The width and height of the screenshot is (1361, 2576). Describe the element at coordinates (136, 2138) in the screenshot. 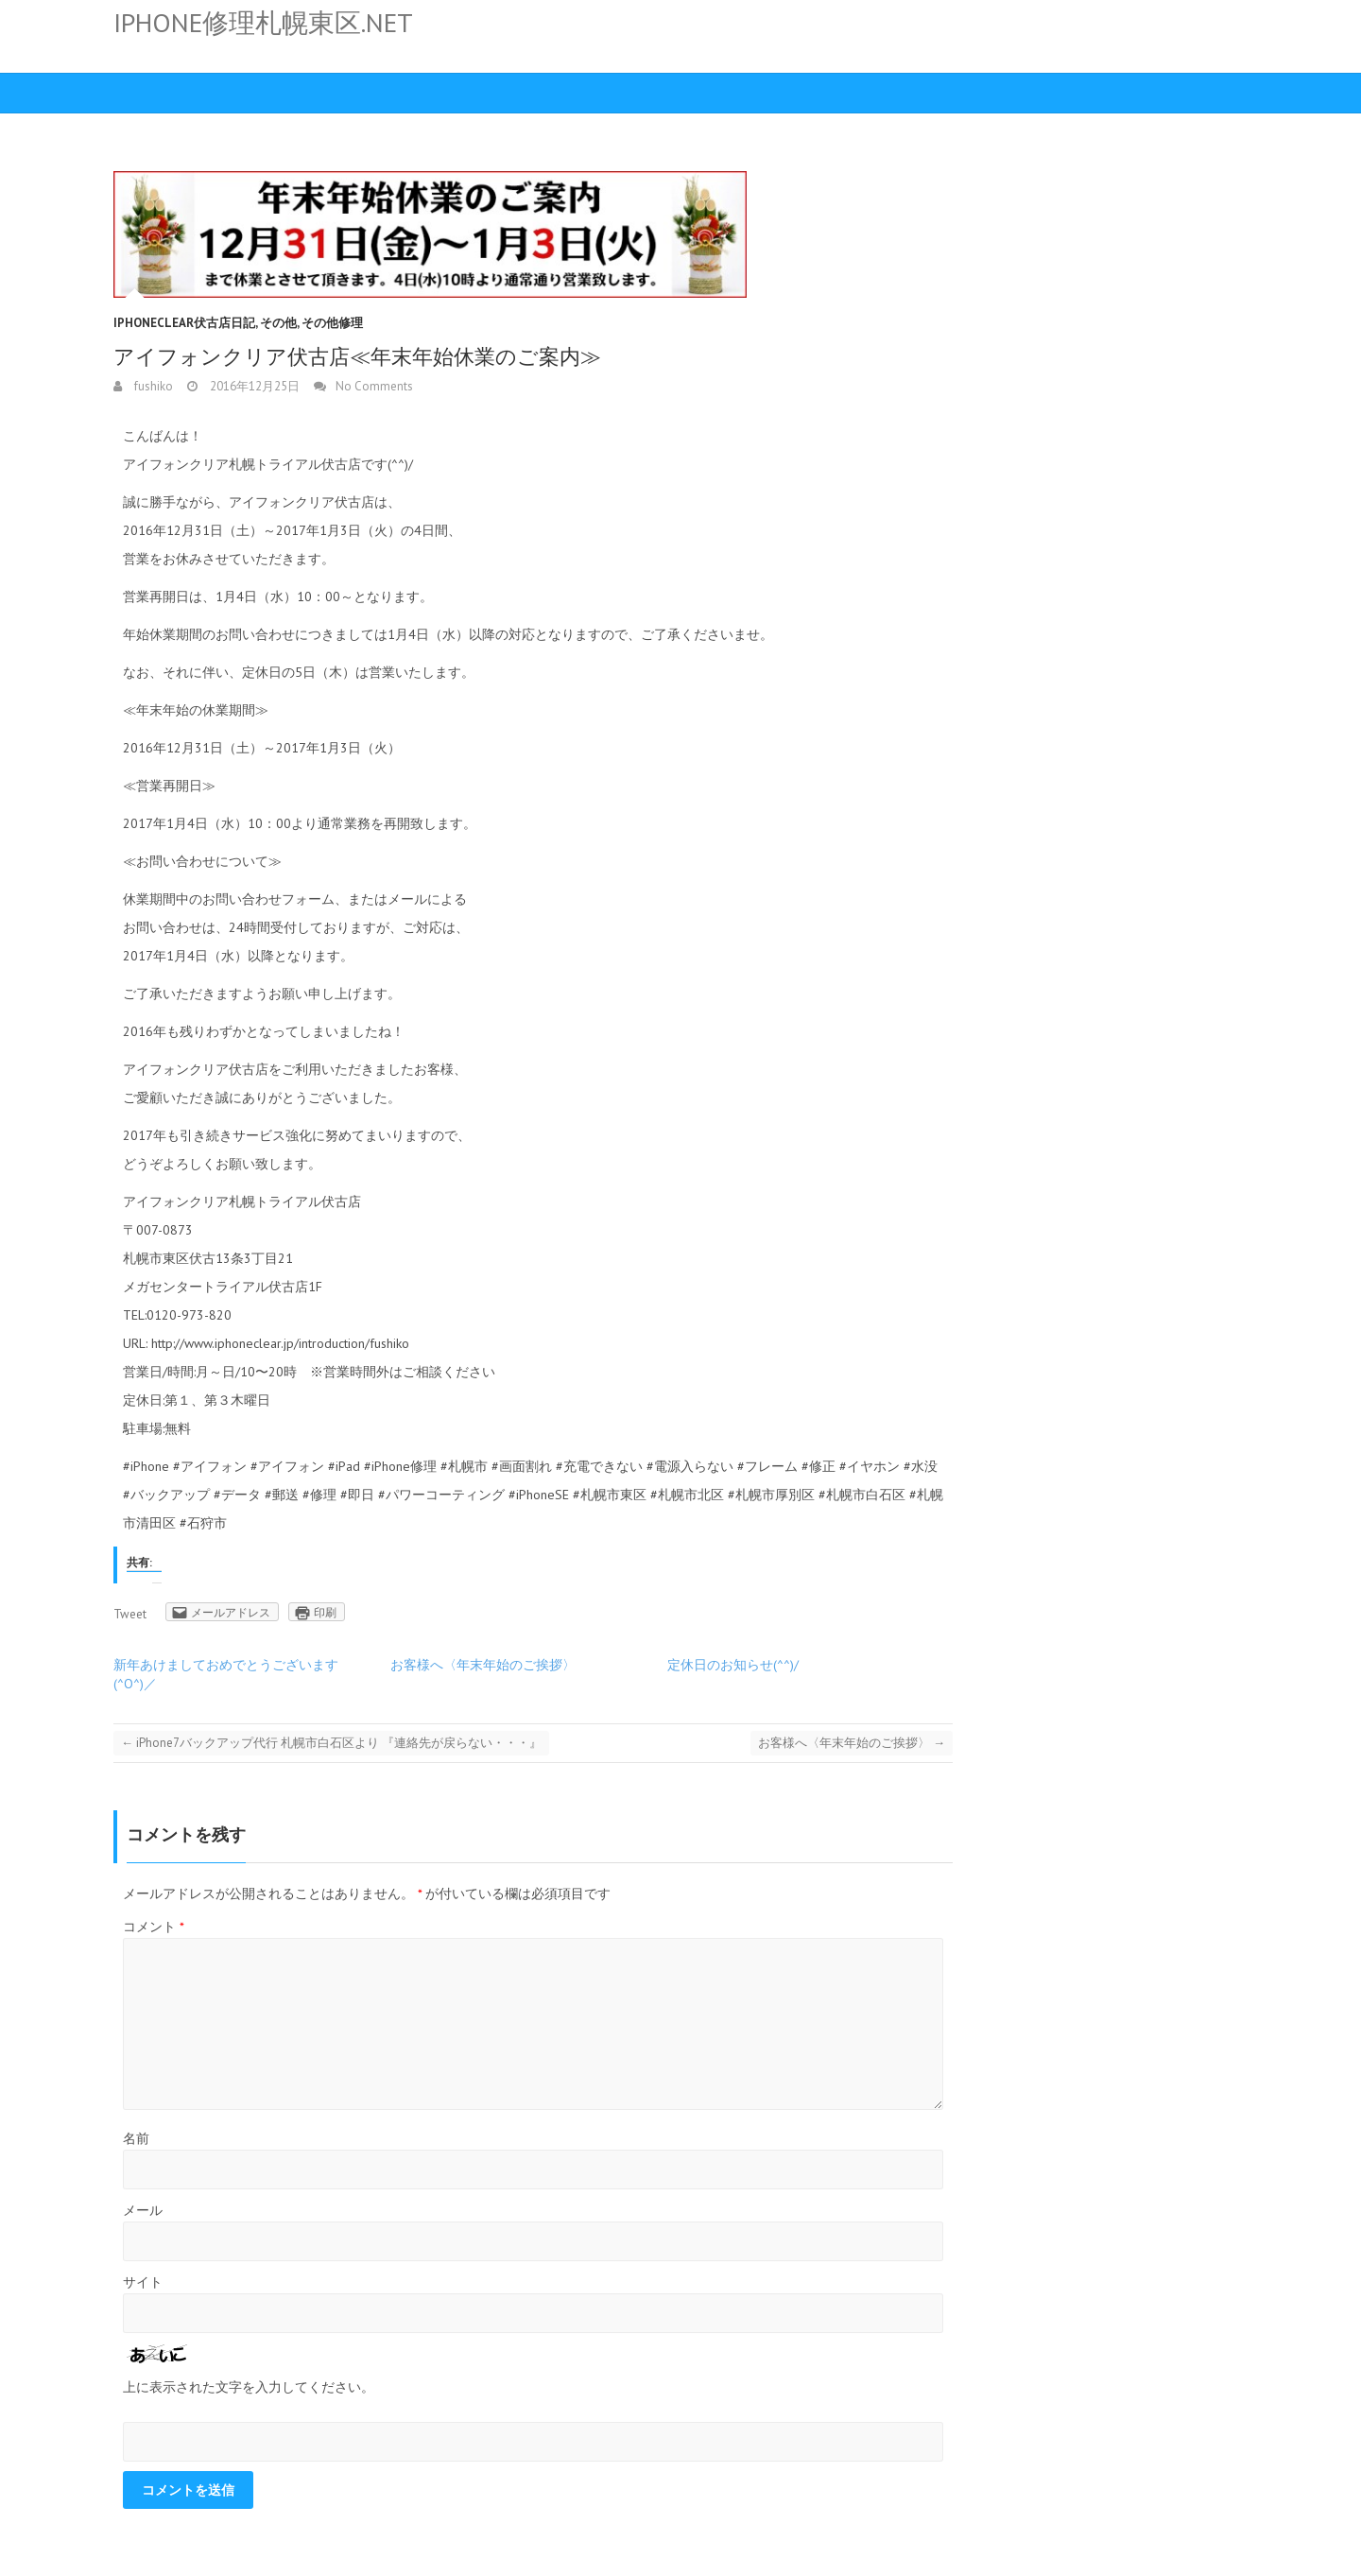

I see `名前` at that location.